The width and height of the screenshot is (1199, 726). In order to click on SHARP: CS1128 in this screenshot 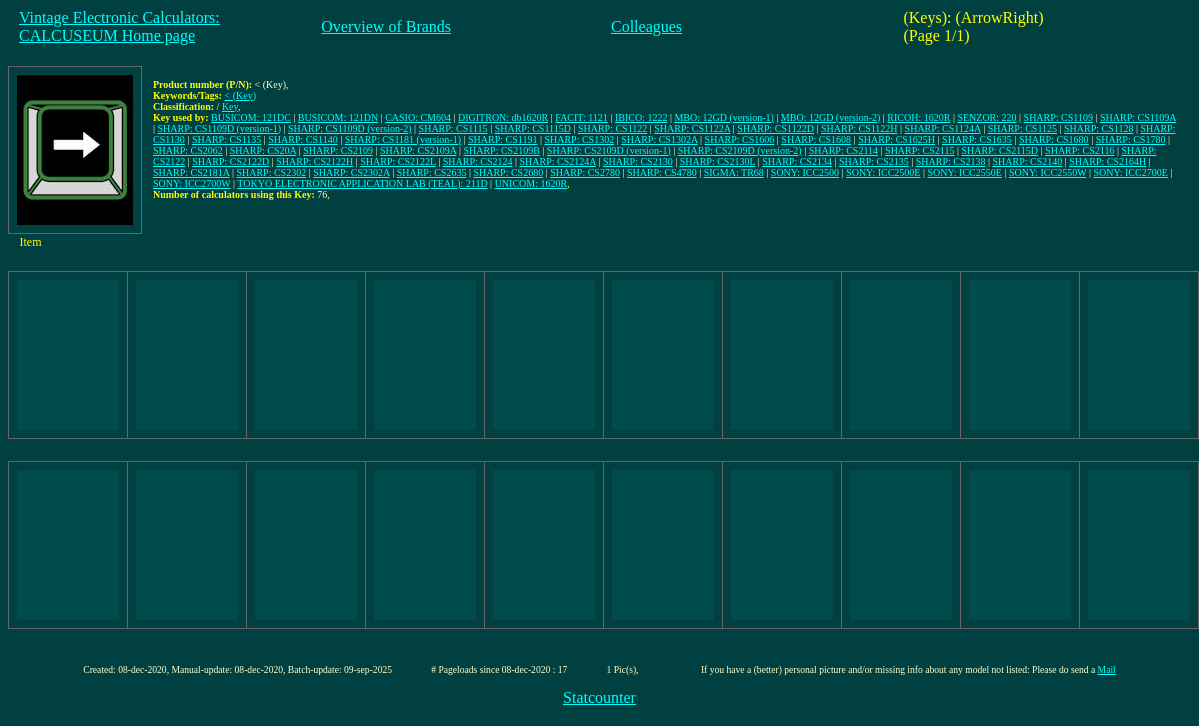, I will do `click(1098, 128)`.